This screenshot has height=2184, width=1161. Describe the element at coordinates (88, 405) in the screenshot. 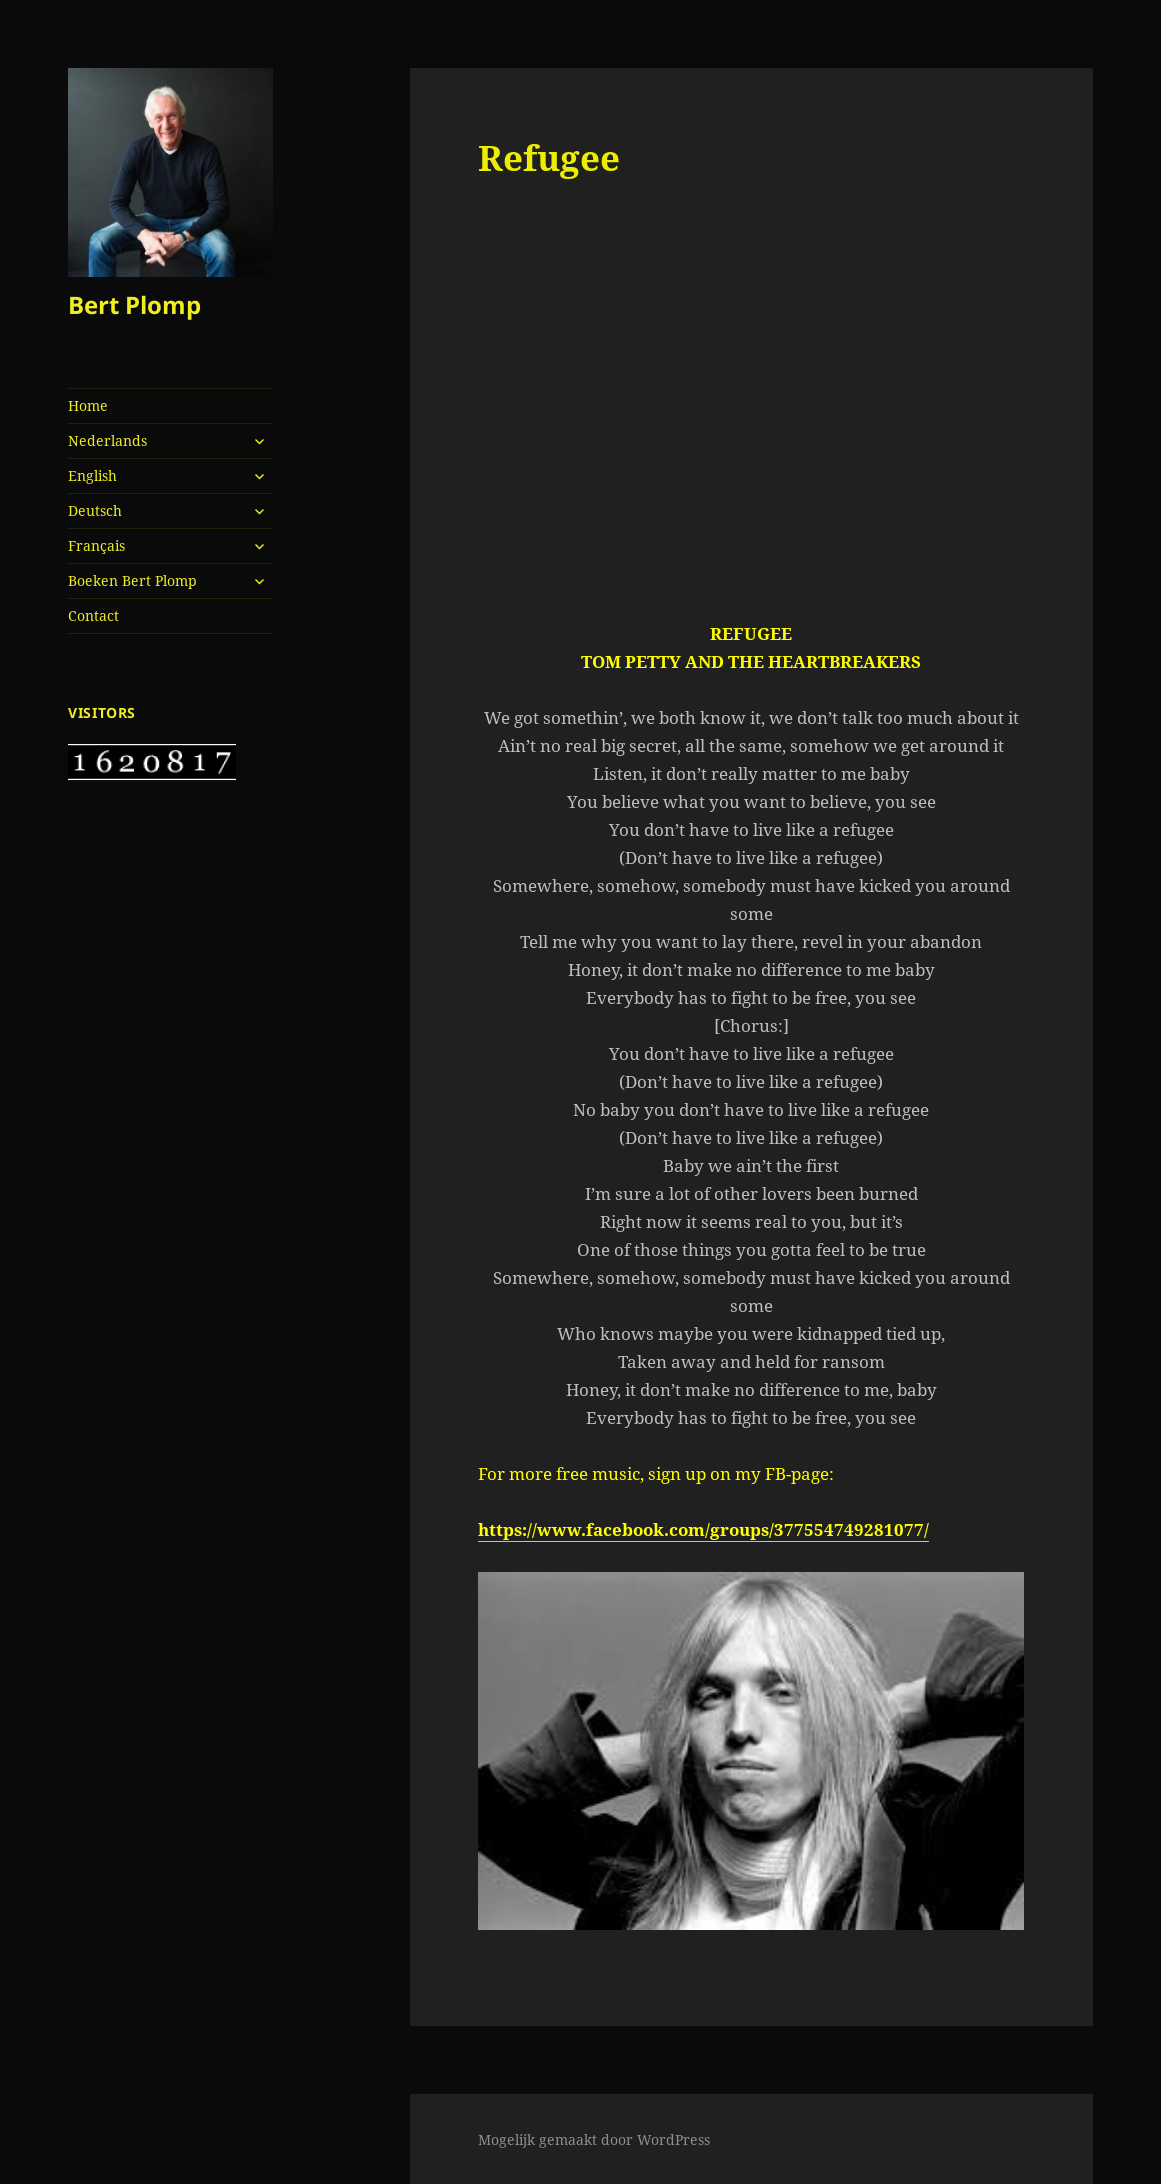

I see `Home` at that location.